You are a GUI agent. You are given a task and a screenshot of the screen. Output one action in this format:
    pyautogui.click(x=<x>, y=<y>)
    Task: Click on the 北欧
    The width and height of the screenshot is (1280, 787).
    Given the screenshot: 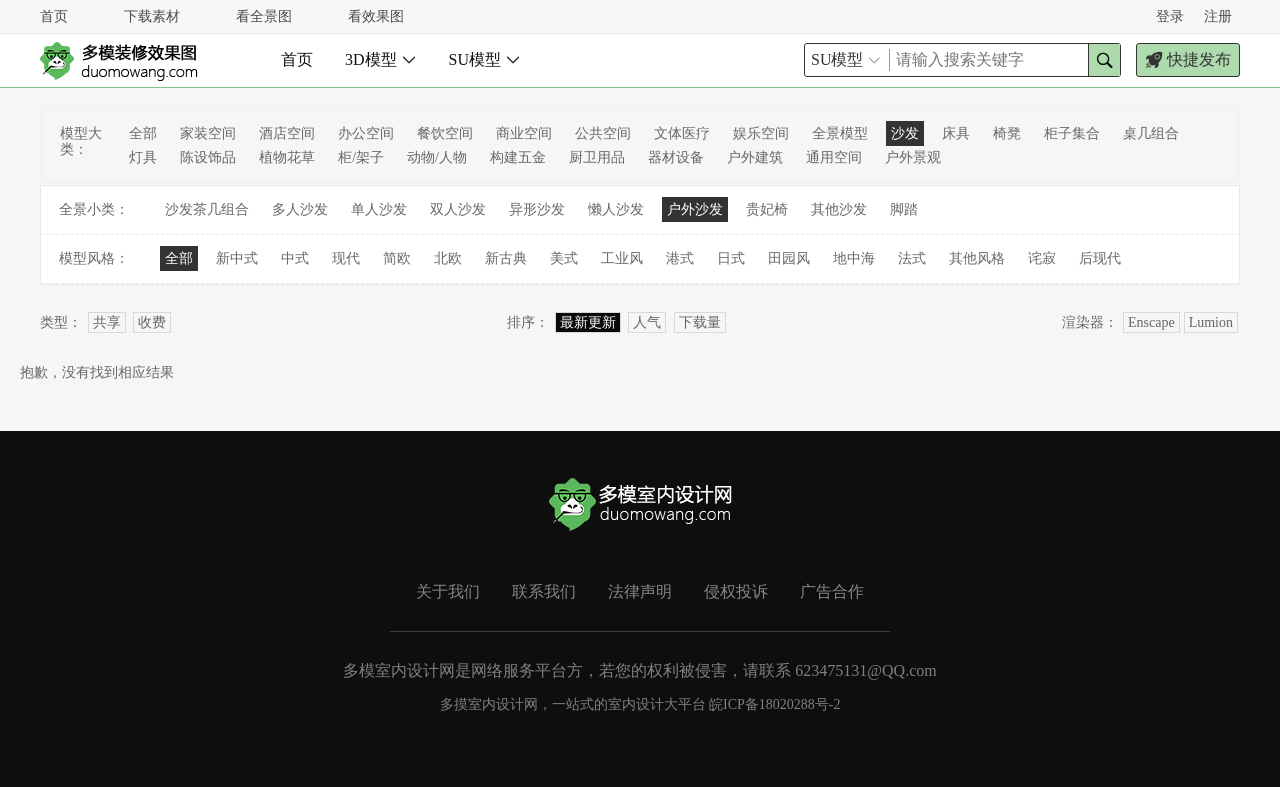 What is the action you would take?
    pyautogui.click(x=448, y=258)
    